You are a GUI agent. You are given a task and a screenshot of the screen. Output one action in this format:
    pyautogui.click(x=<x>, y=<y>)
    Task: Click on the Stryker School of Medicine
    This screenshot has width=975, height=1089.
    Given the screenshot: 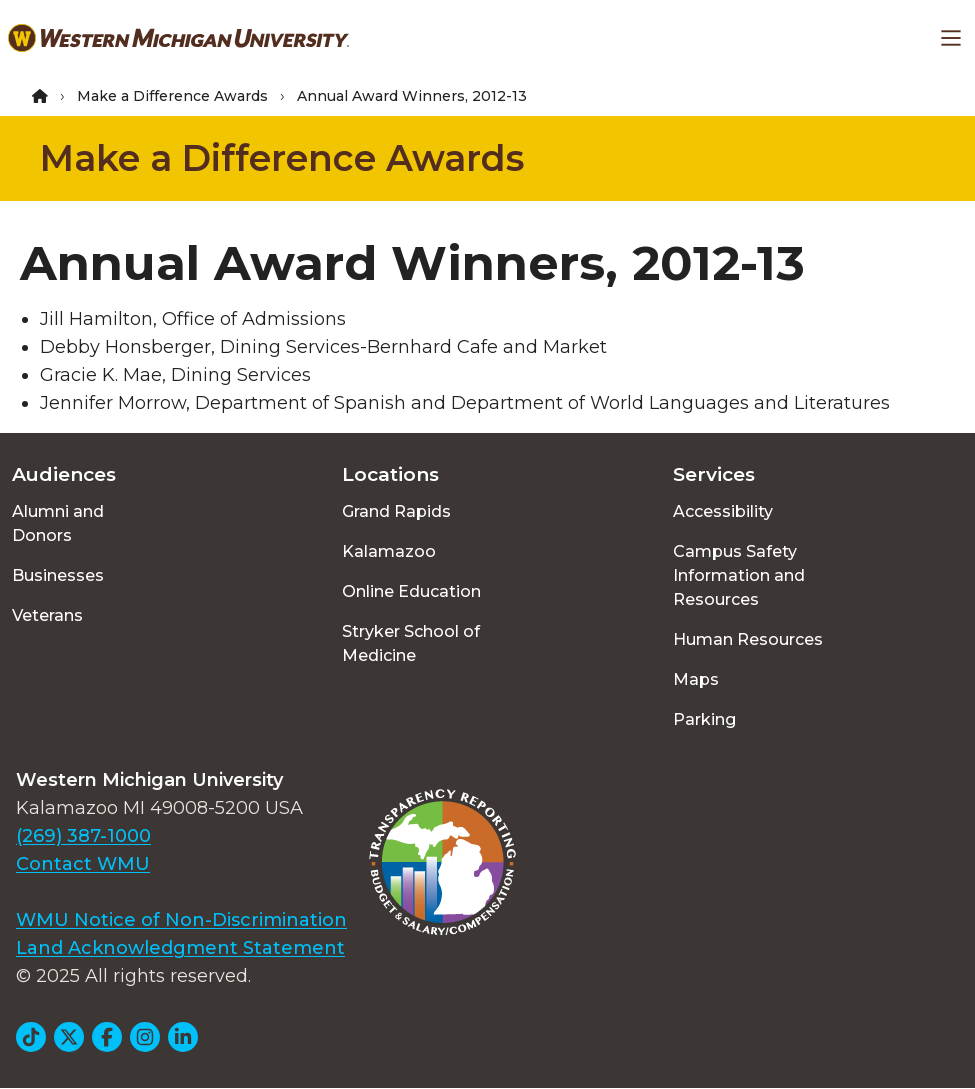 What is the action you would take?
    pyautogui.click(x=411, y=643)
    